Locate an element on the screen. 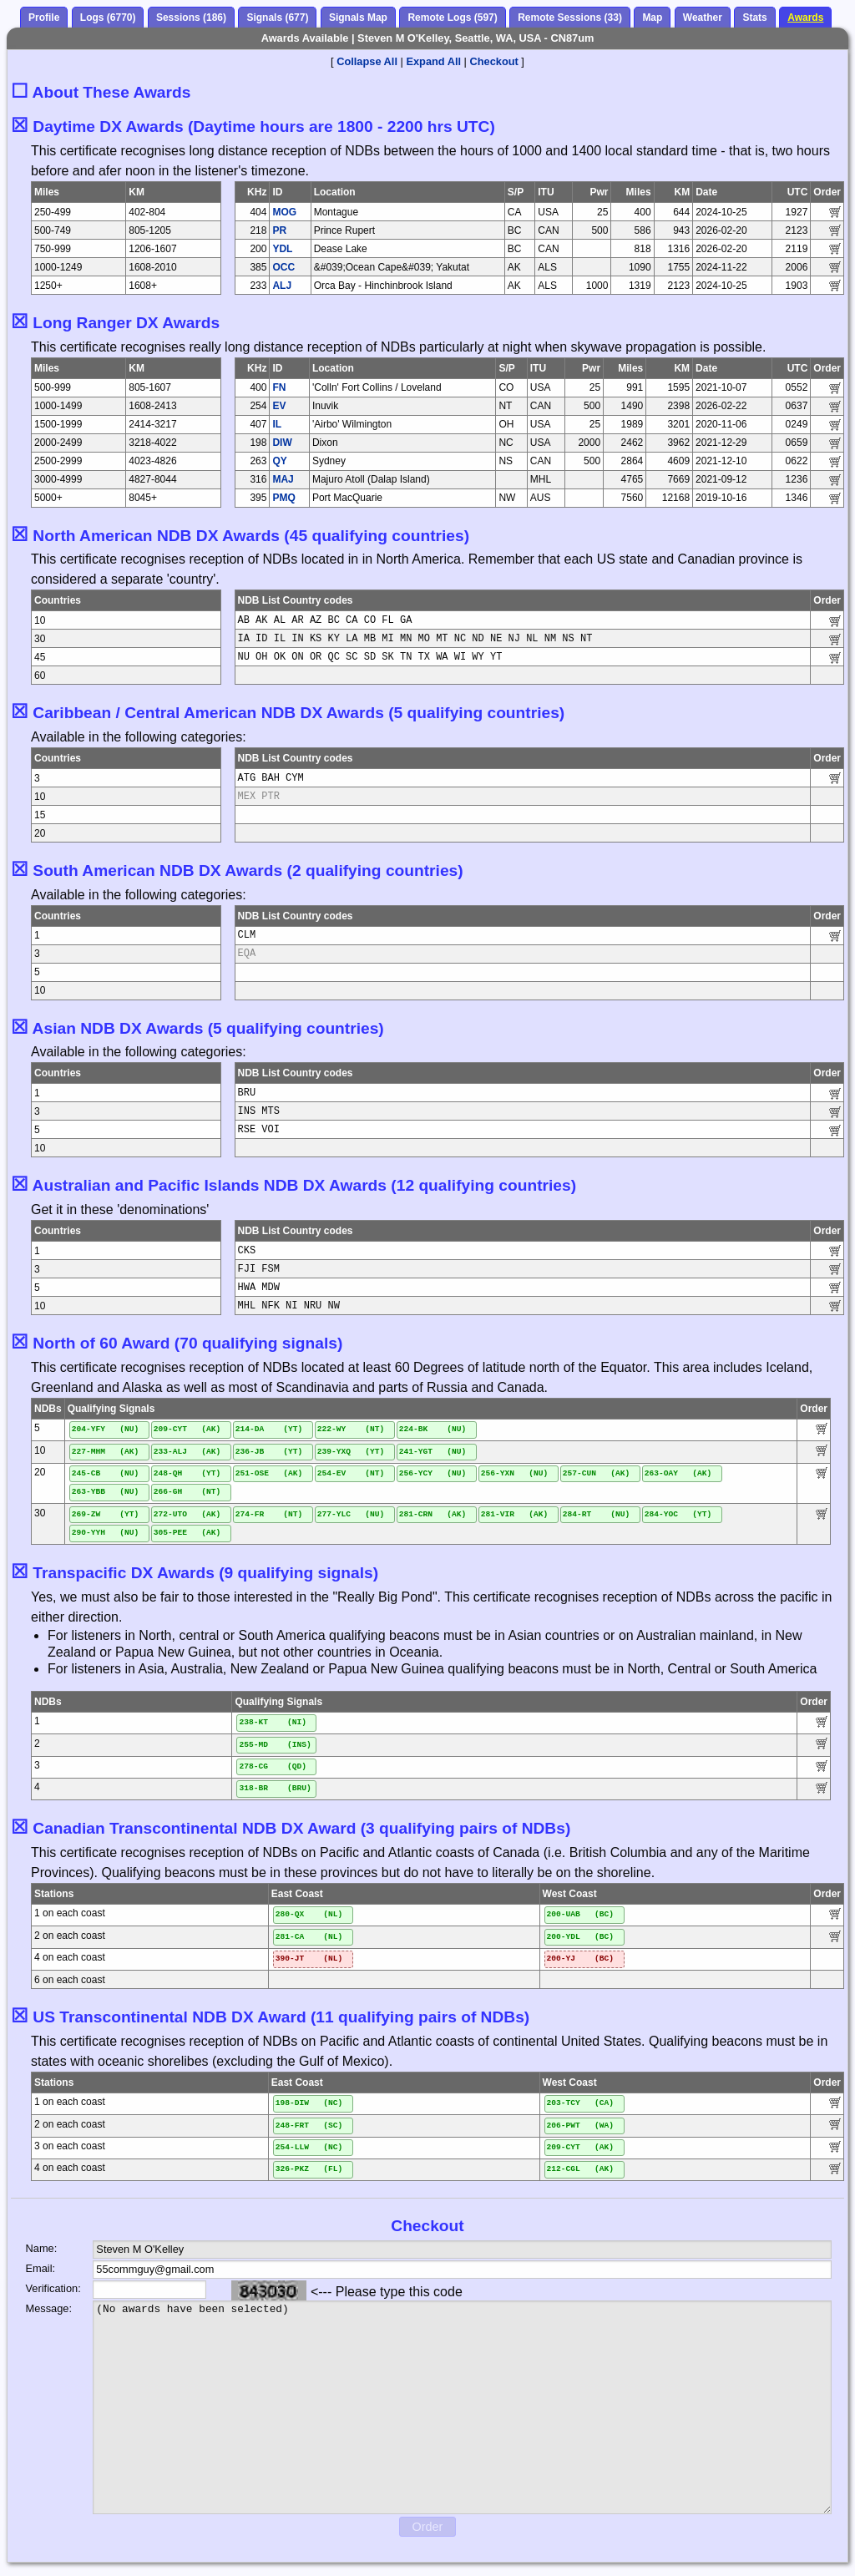 This screenshot has height=2576, width=855. DIW is located at coordinates (281, 442).